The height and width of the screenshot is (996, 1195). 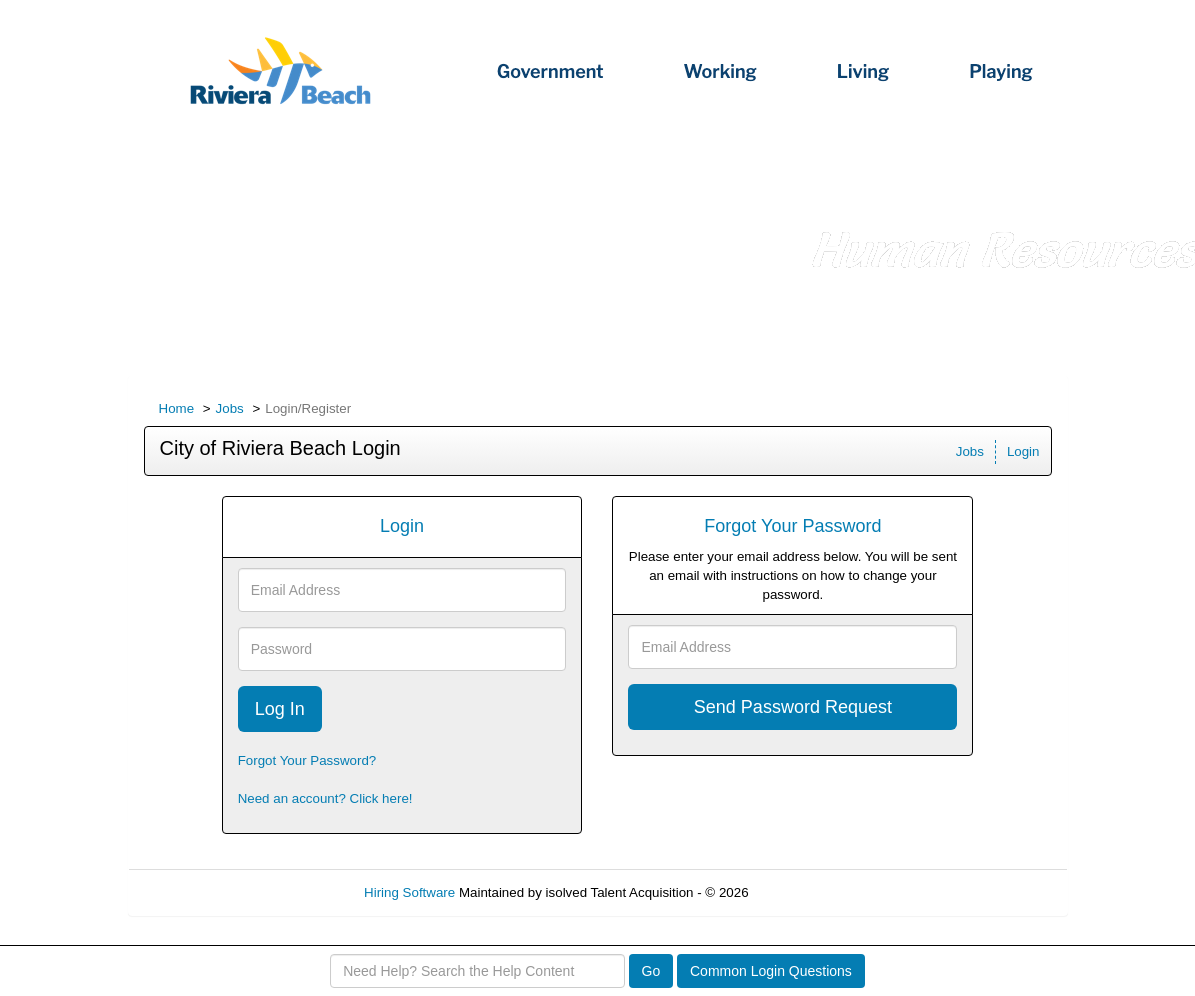 I want to click on Hiring Software, so click(x=409, y=892).